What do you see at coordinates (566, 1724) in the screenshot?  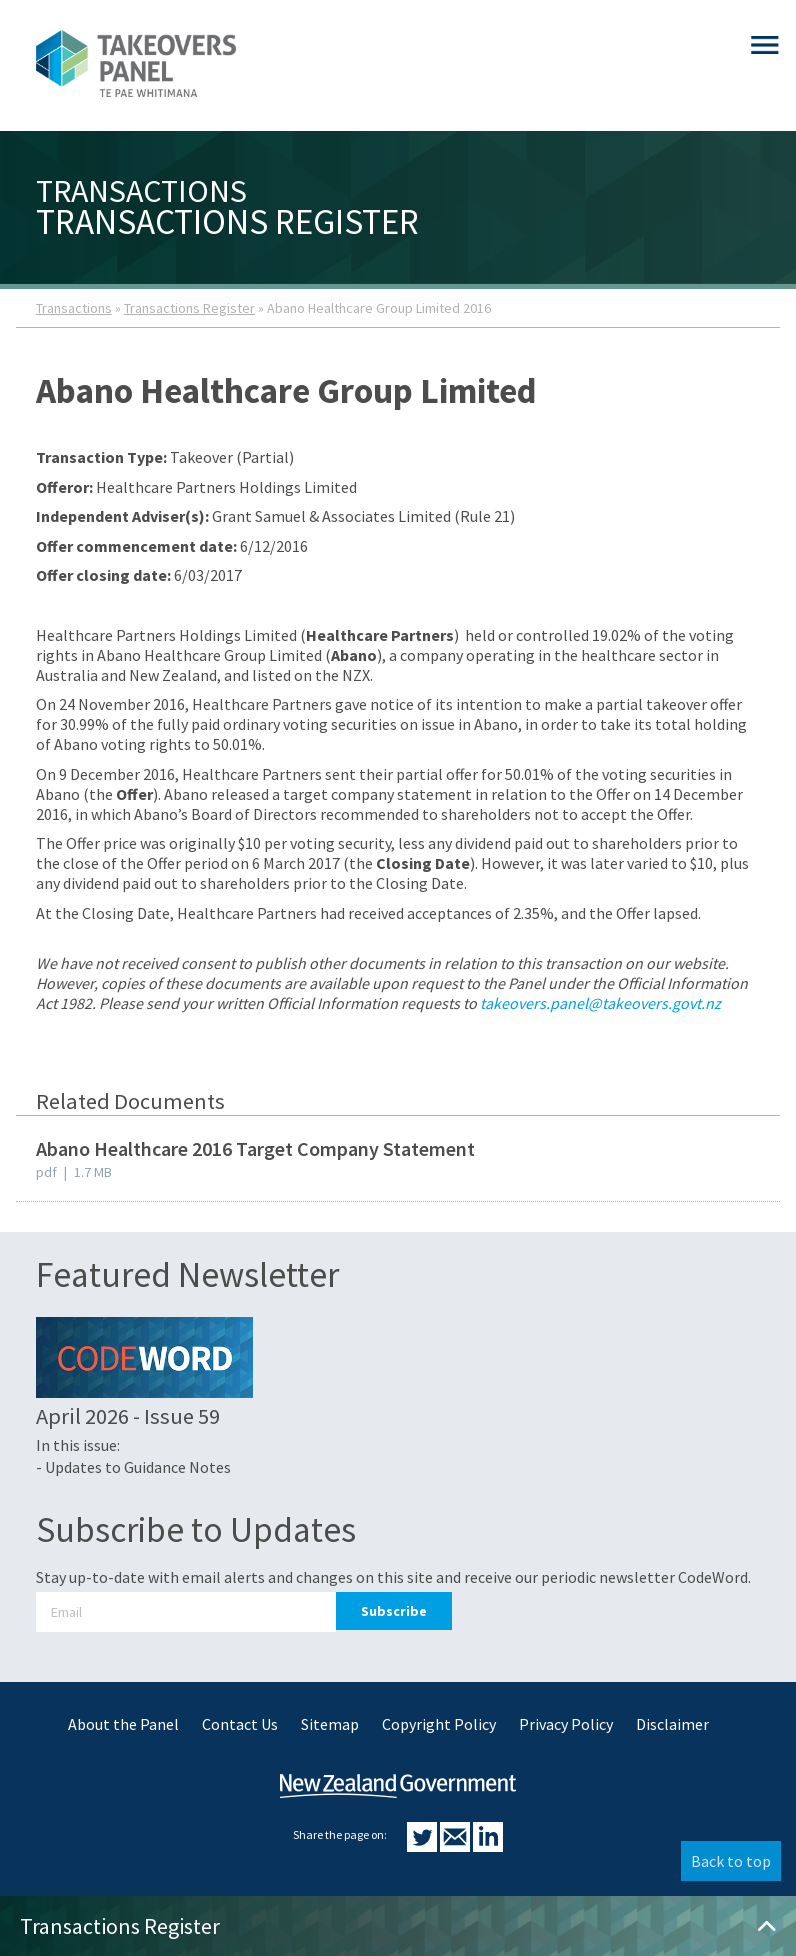 I see `Privacy Policy` at bounding box center [566, 1724].